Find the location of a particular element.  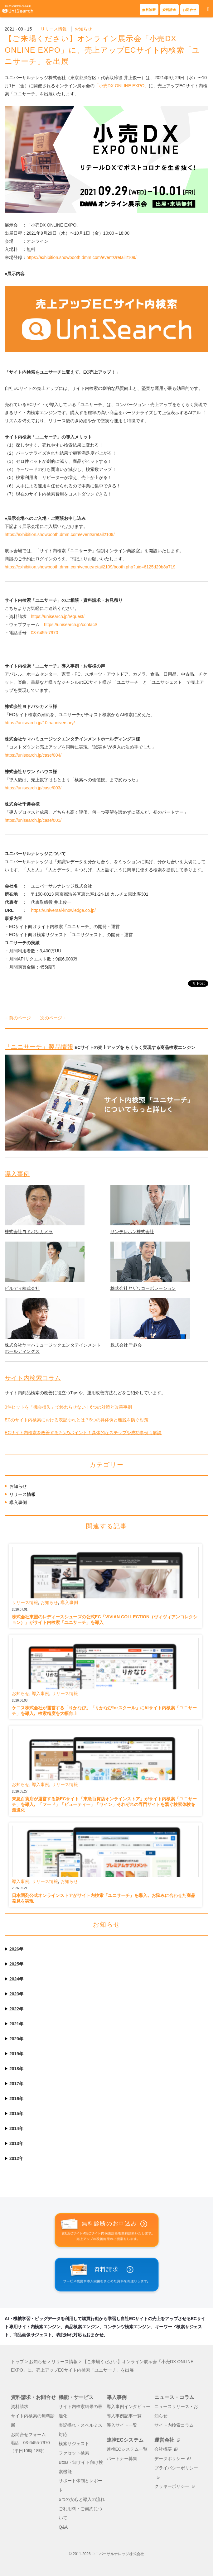

6つの安心と導入の流れ is located at coordinates (82, 2499).